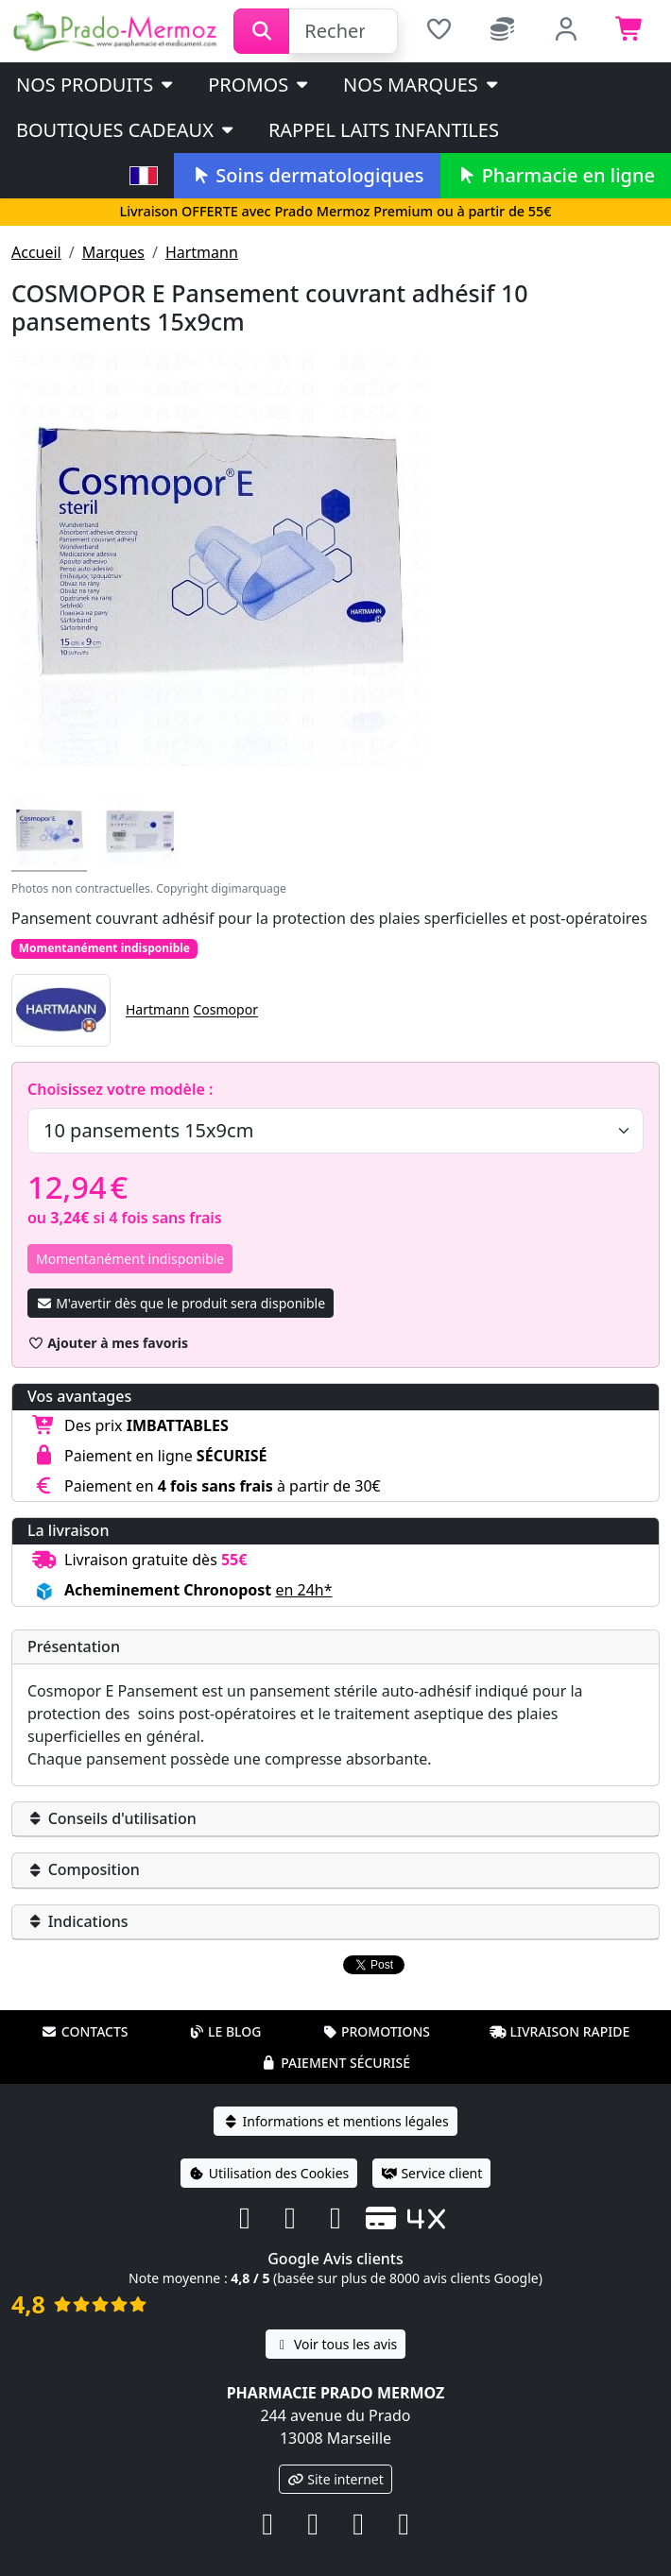 This screenshot has height=2576, width=671. What do you see at coordinates (375, 2007) in the screenshot?
I see `Promotions` at bounding box center [375, 2007].